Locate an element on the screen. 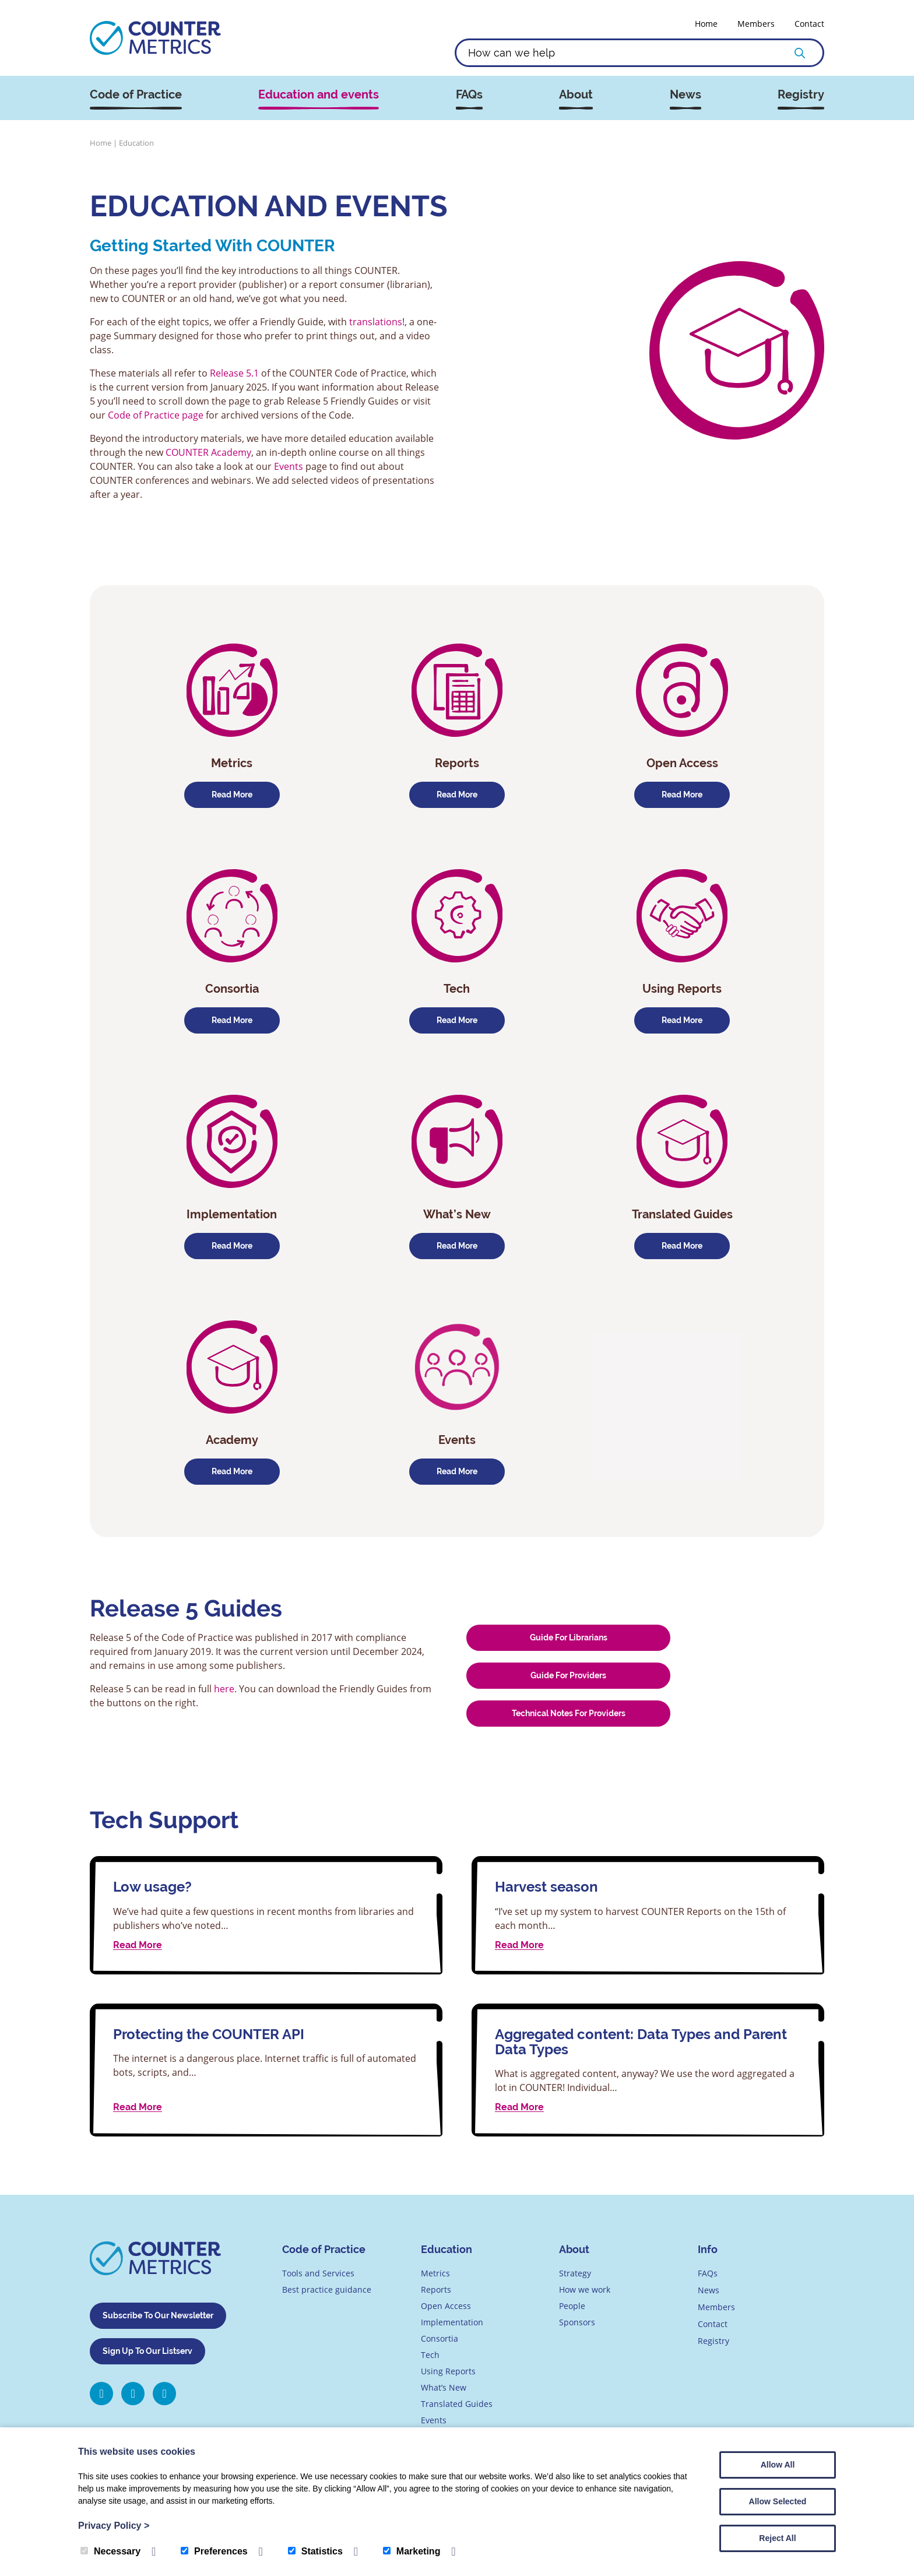 The image size is (914, 2576). Sponsors is located at coordinates (577, 2322).